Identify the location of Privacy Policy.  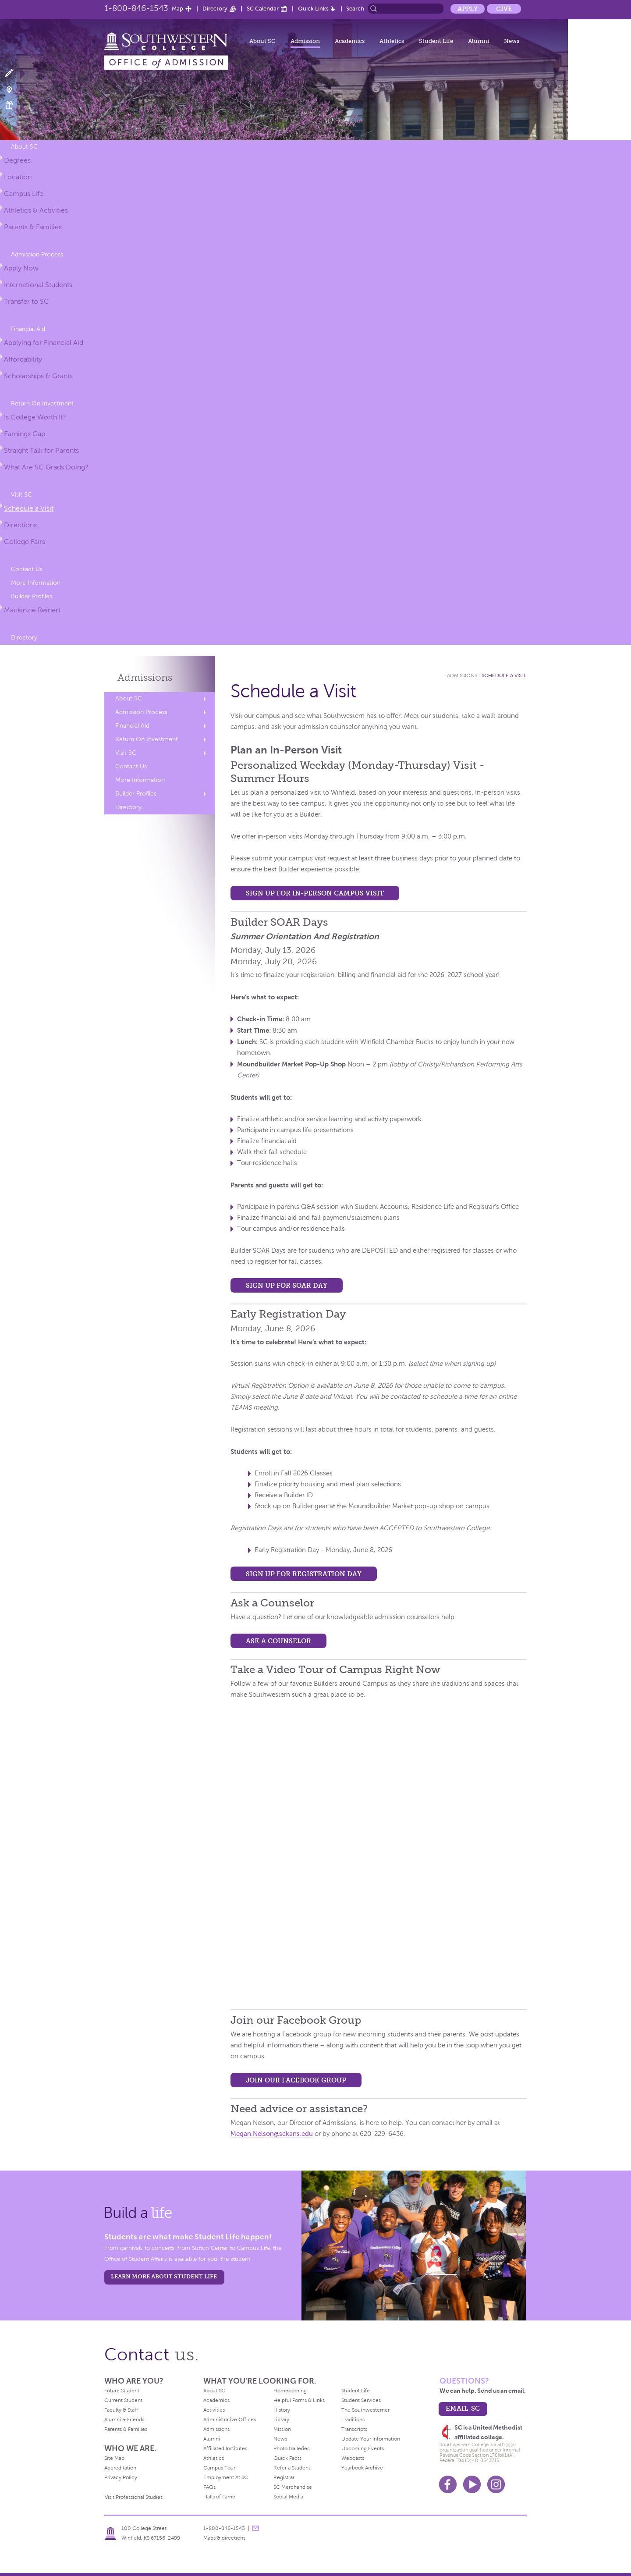
(120, 2477).